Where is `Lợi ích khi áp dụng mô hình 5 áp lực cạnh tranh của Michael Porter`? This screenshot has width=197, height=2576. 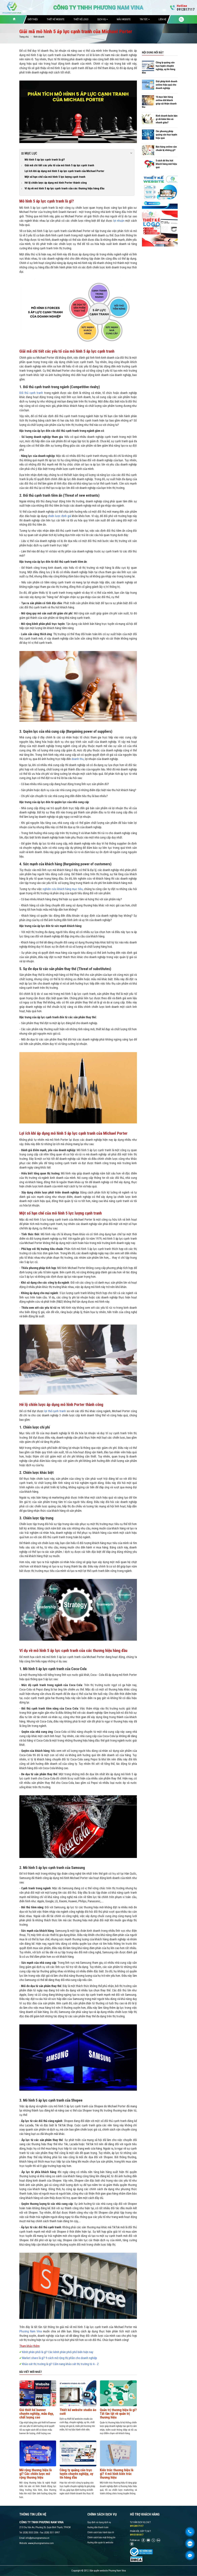 Lợi ích khi áp dụng mô hình 5 áp lực cạnh tranh của Michael Porter is located at coordinates (64, 171).